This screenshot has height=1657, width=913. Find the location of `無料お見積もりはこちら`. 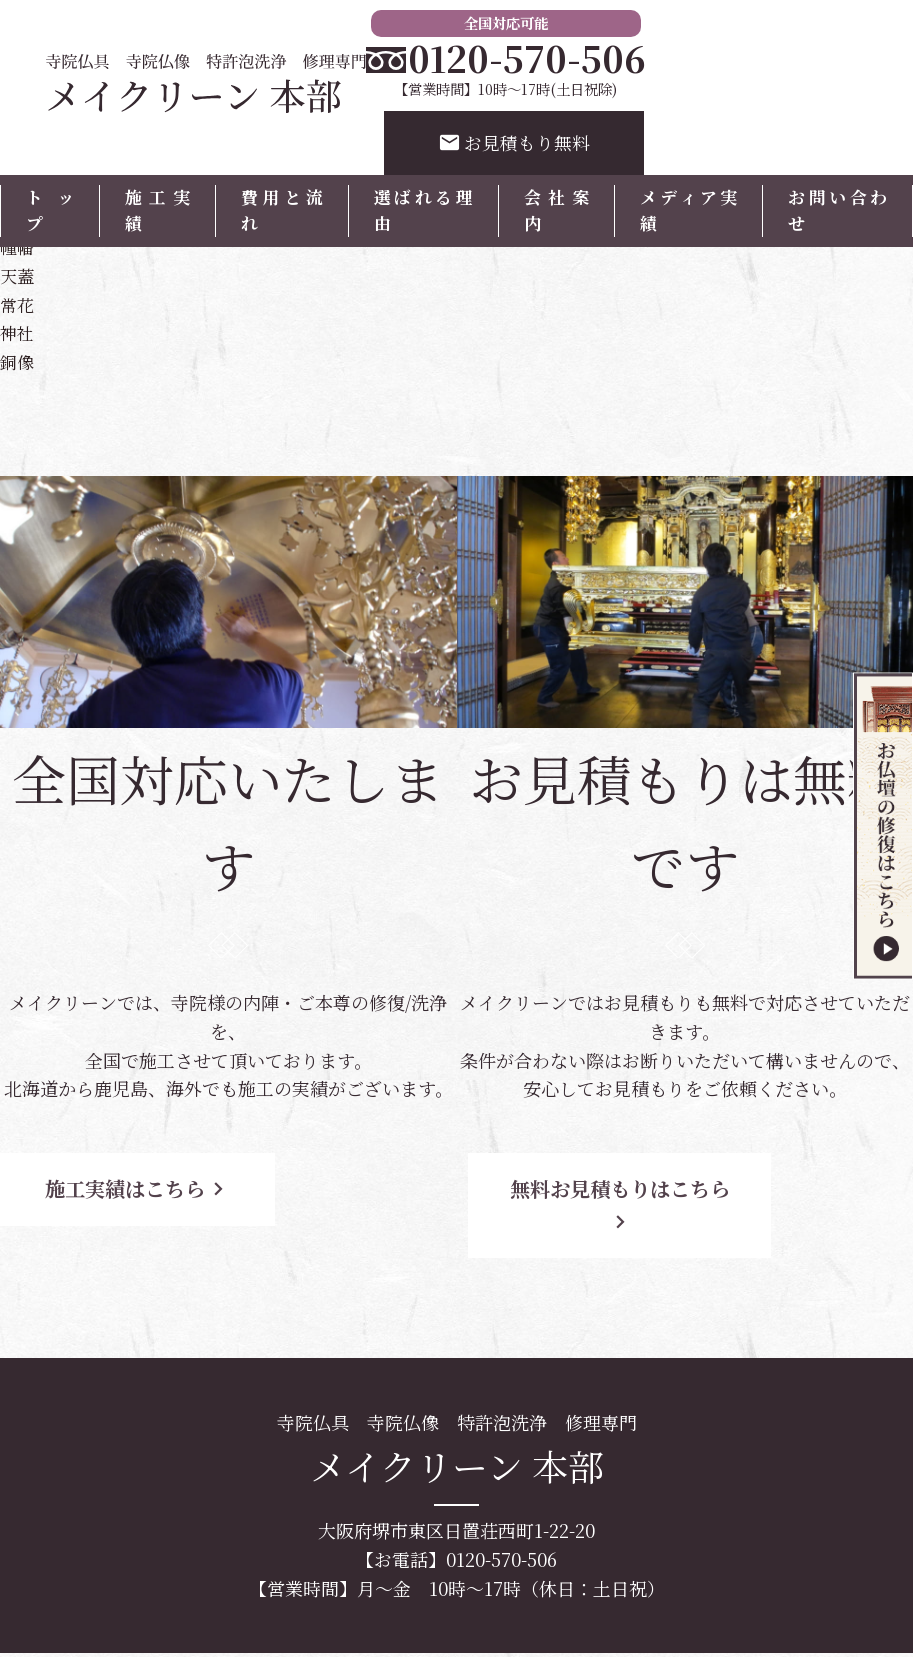

無料お見積もりはこちら is located at coordinates (637, 1186).